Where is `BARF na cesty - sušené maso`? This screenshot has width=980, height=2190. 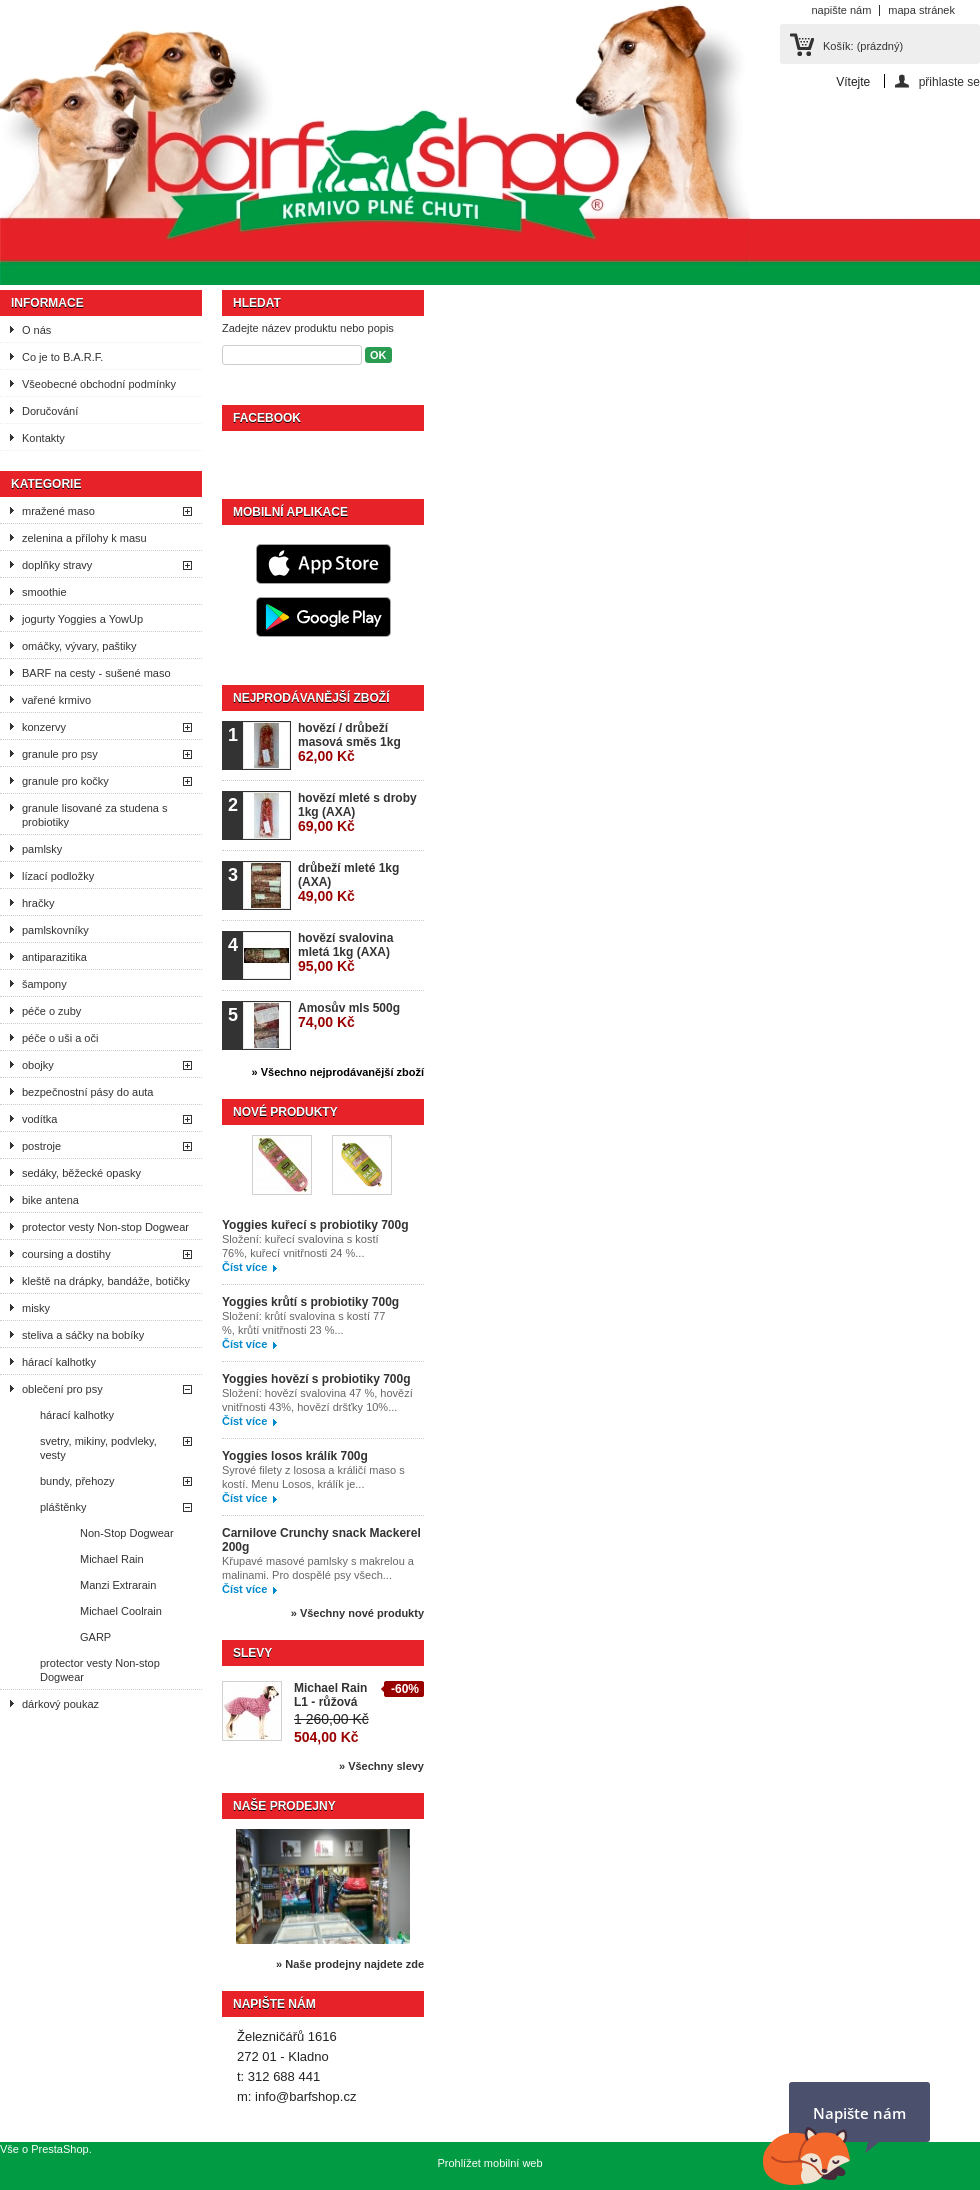 BARF na cesty - sušené maso is located at coordinates (96, 673).